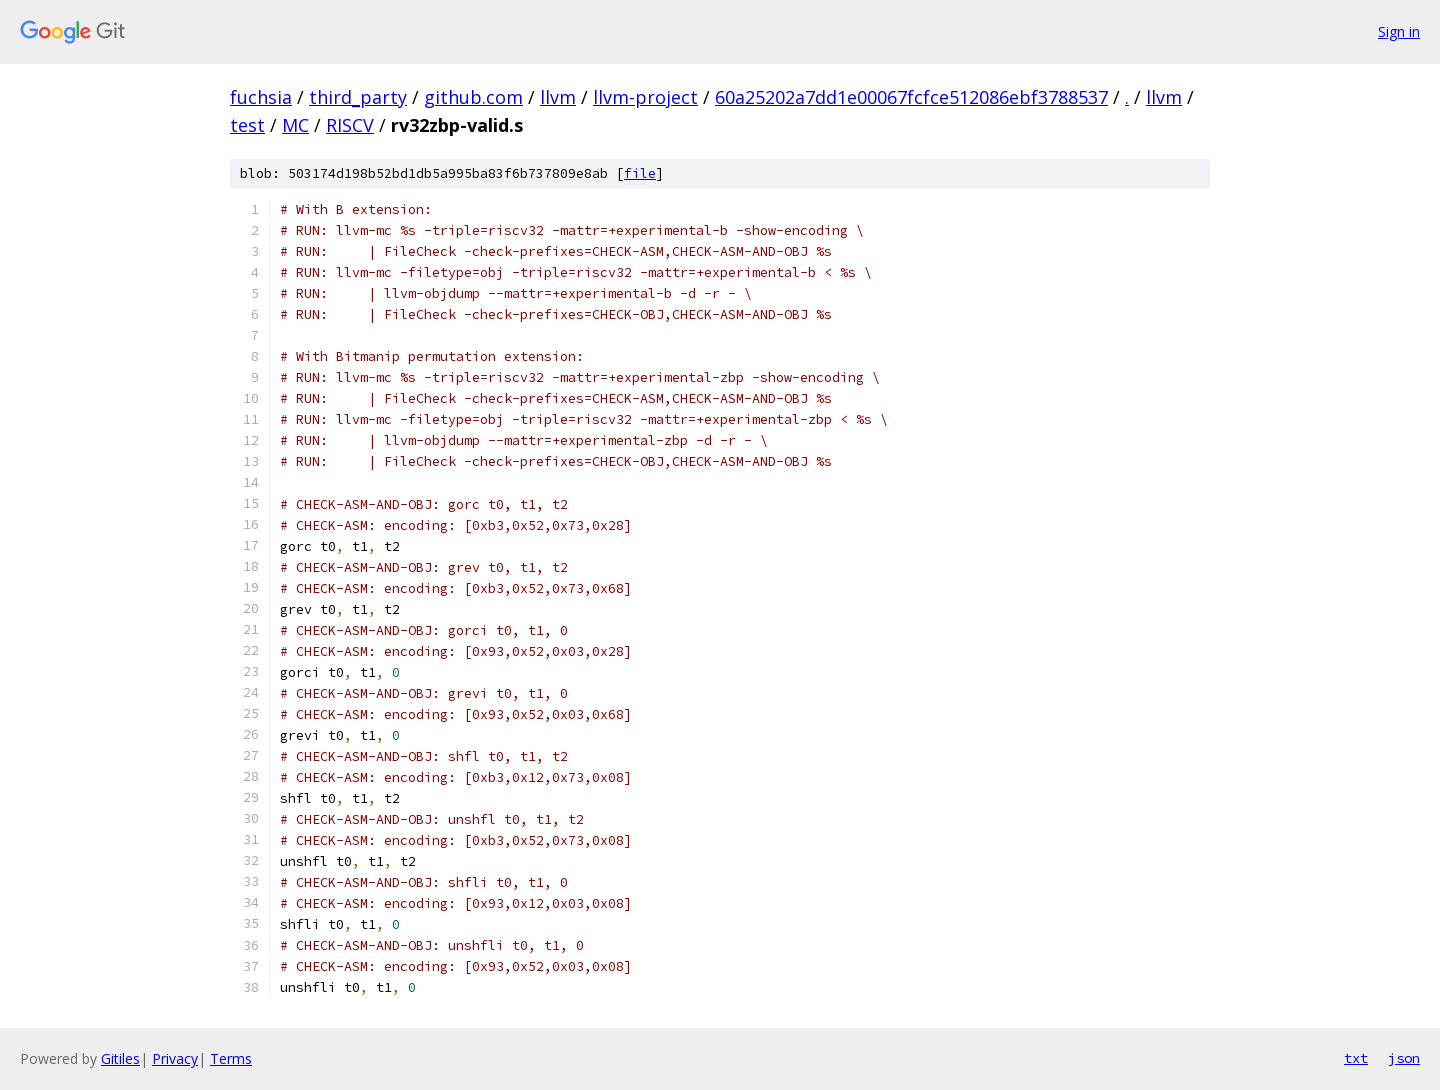 Image resolution: width=1440 pixels, height=1090 pixels. What do you see at coordinates (358, 97) in the screenshot?
I see `third_party` at bounding box center [358, 97].